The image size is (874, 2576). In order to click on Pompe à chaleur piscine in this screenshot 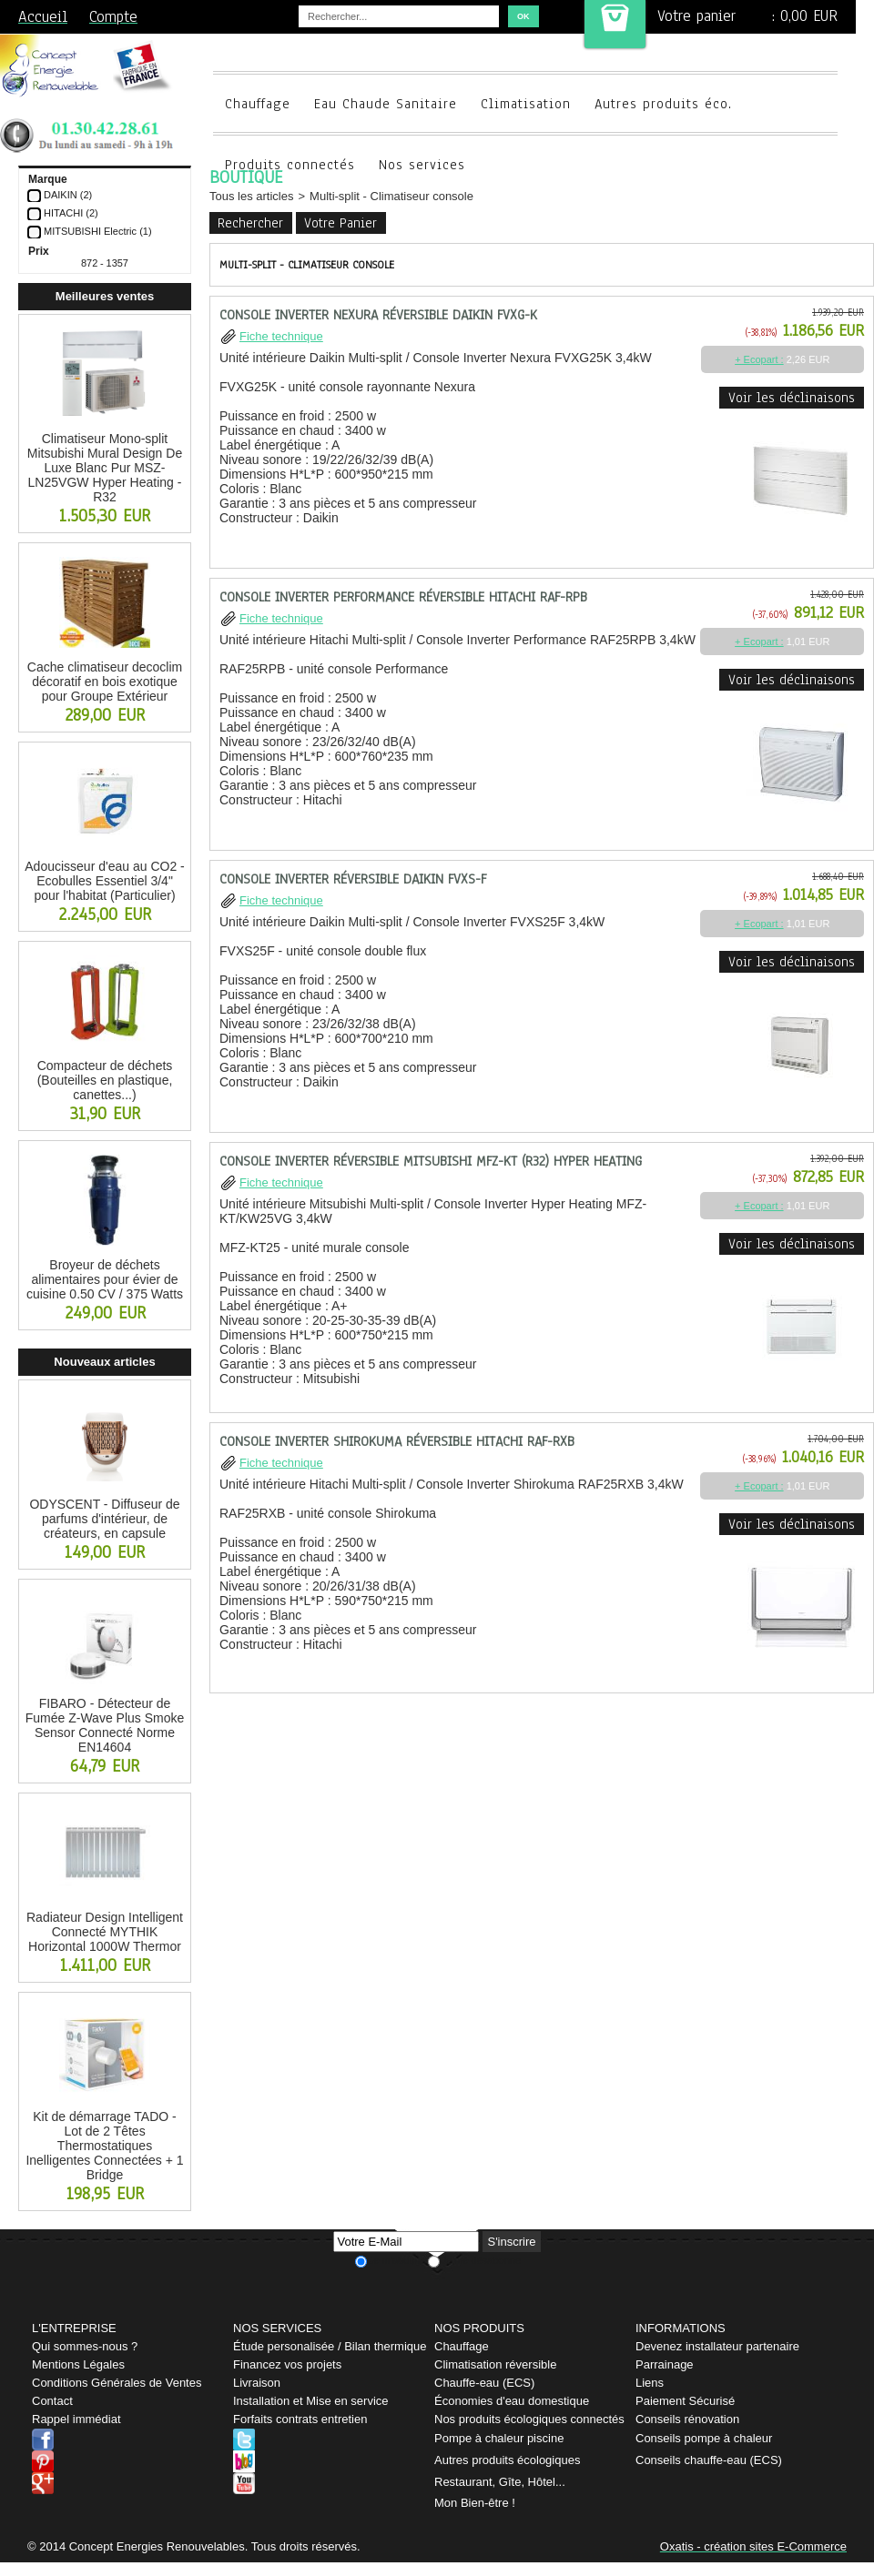, I will do `click(499, 2438)`.